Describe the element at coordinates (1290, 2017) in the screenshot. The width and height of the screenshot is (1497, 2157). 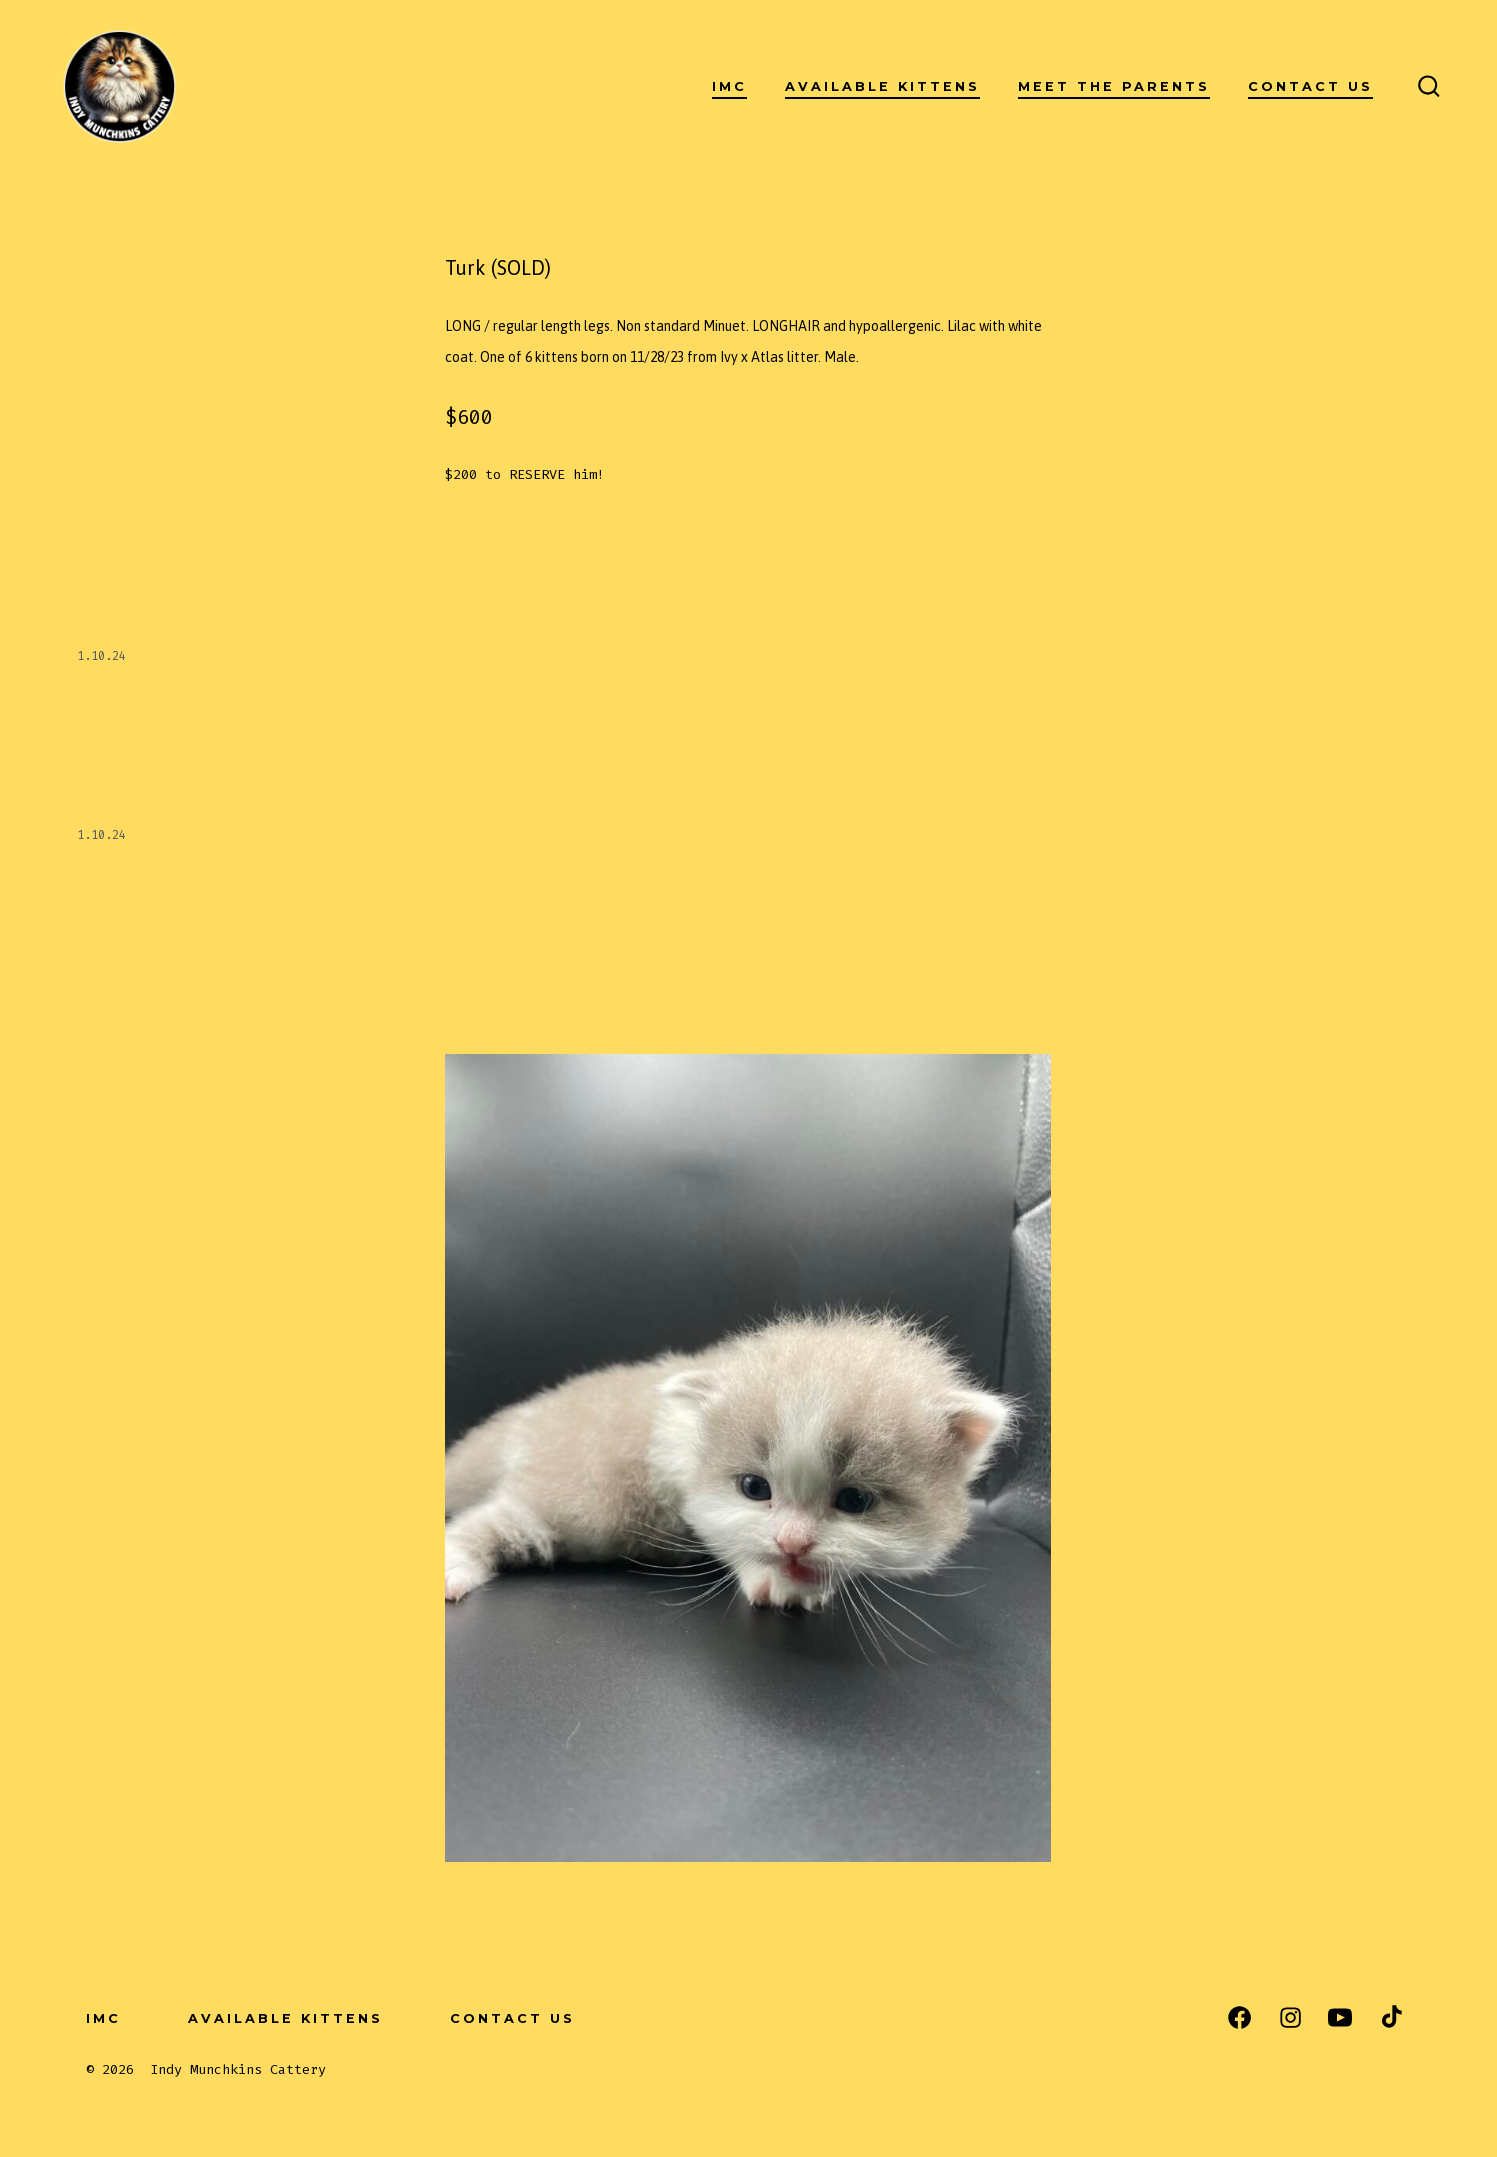
I see `[Open Instagram in a new tab]` at that location.